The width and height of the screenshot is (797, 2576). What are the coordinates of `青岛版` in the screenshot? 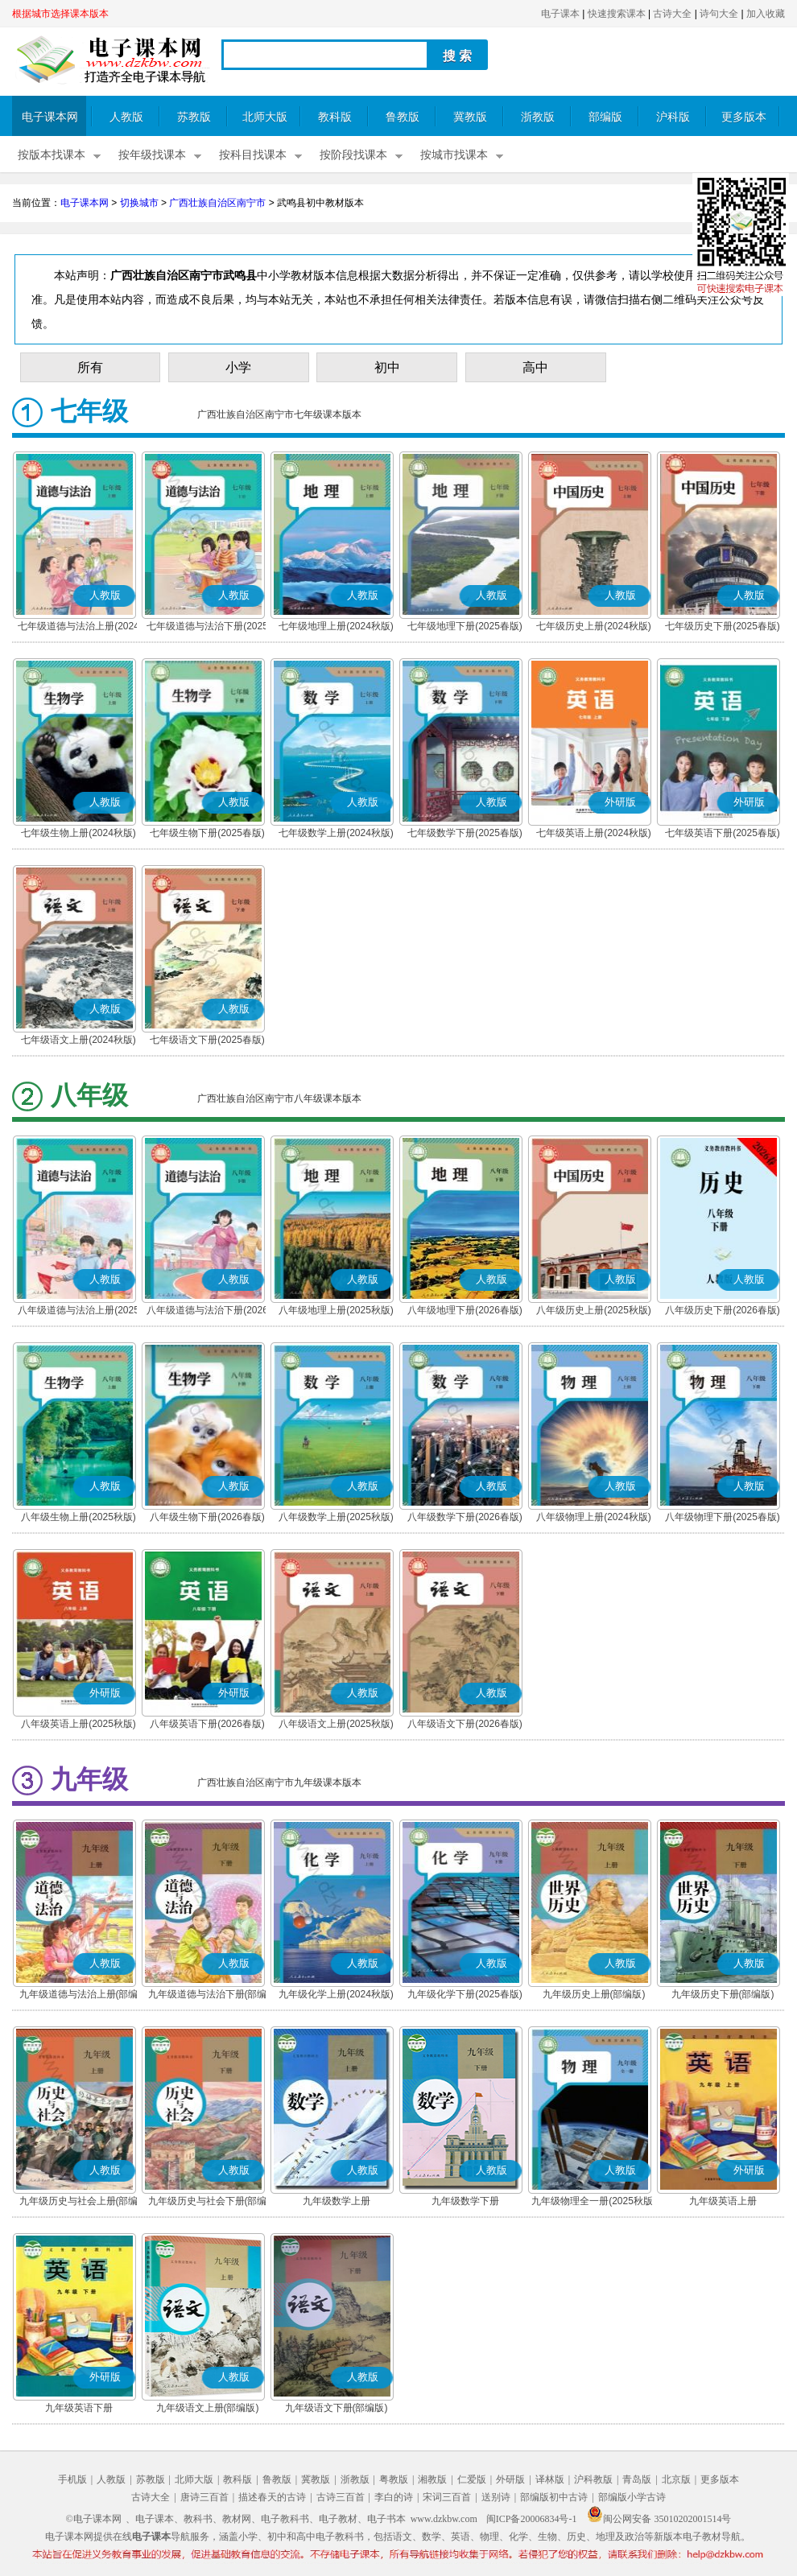 It's located at (636, 2479).